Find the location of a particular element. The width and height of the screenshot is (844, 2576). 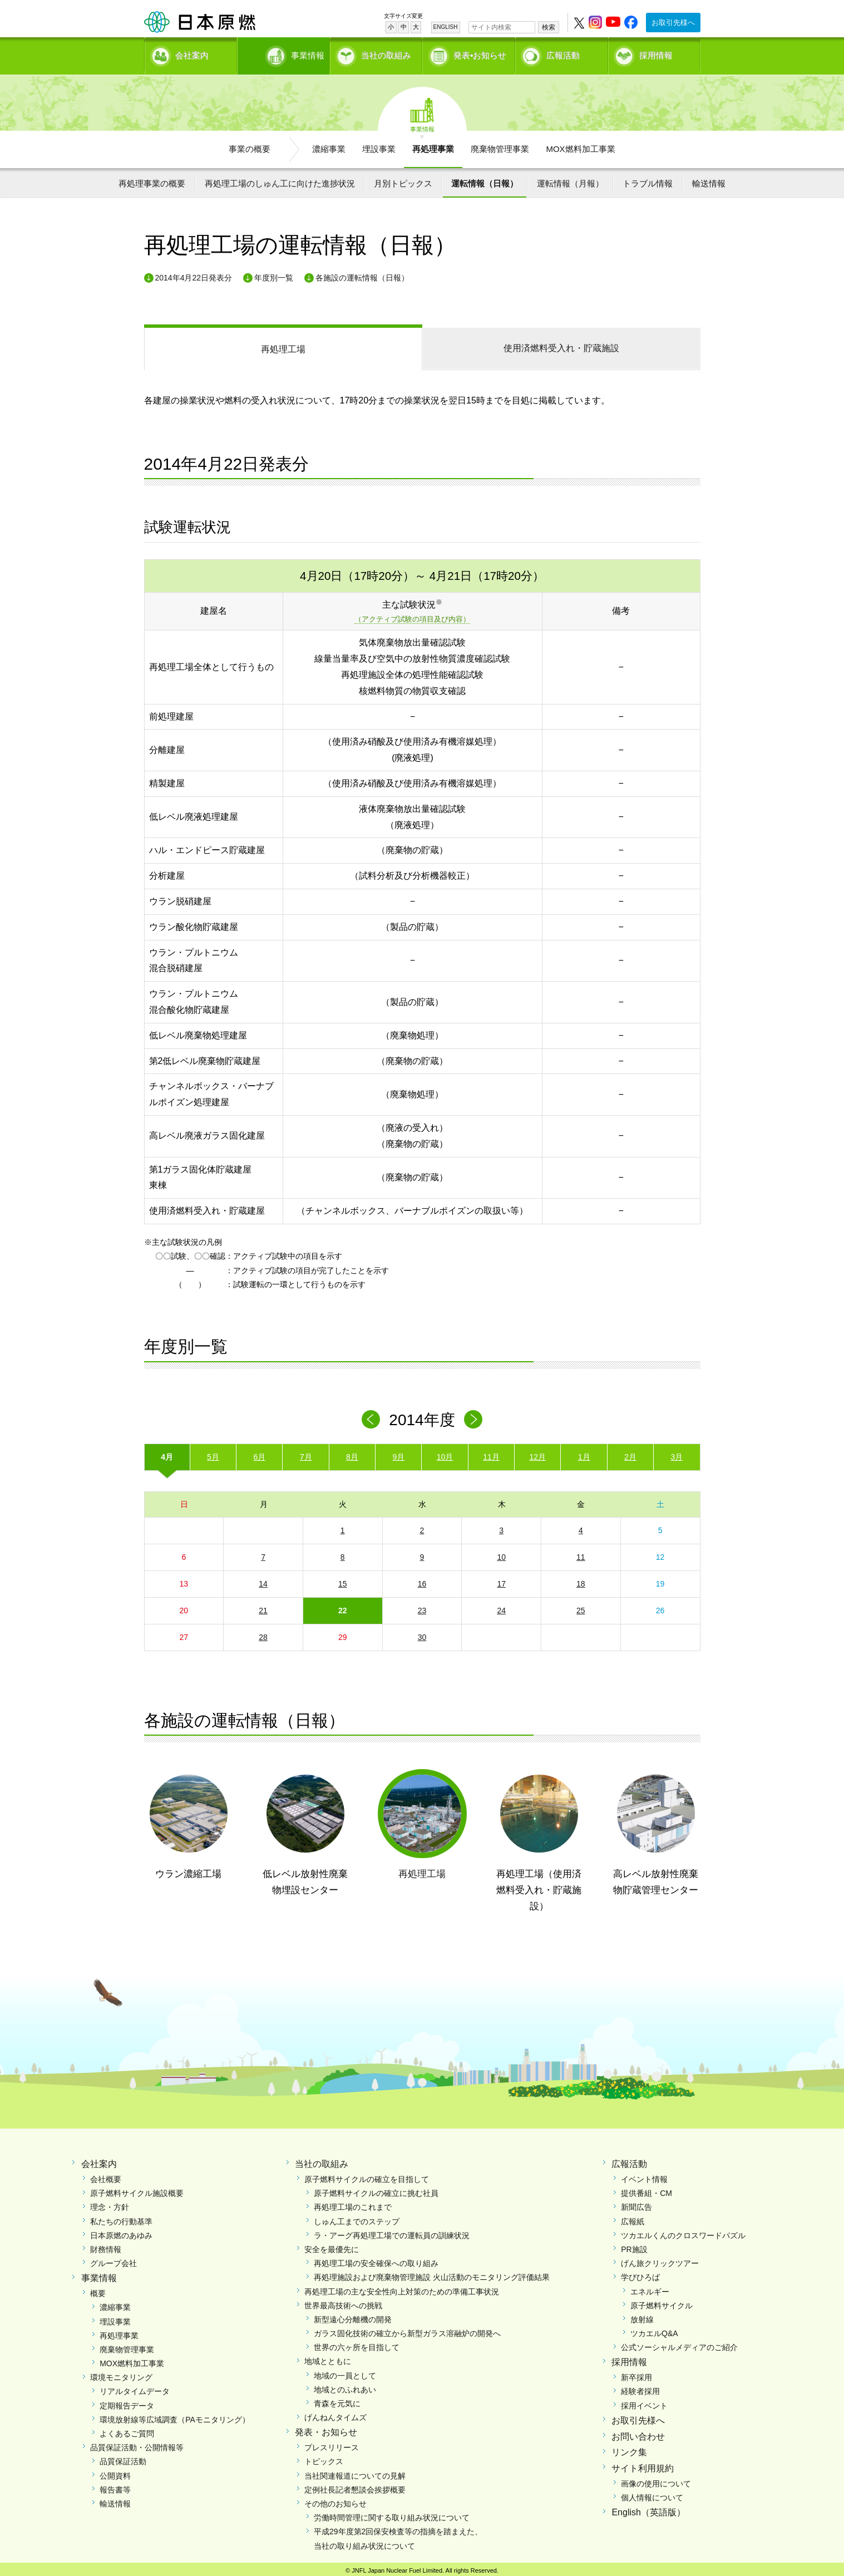

（アクティブ試験の項目及び内容） is located at coordinates (412, 616).